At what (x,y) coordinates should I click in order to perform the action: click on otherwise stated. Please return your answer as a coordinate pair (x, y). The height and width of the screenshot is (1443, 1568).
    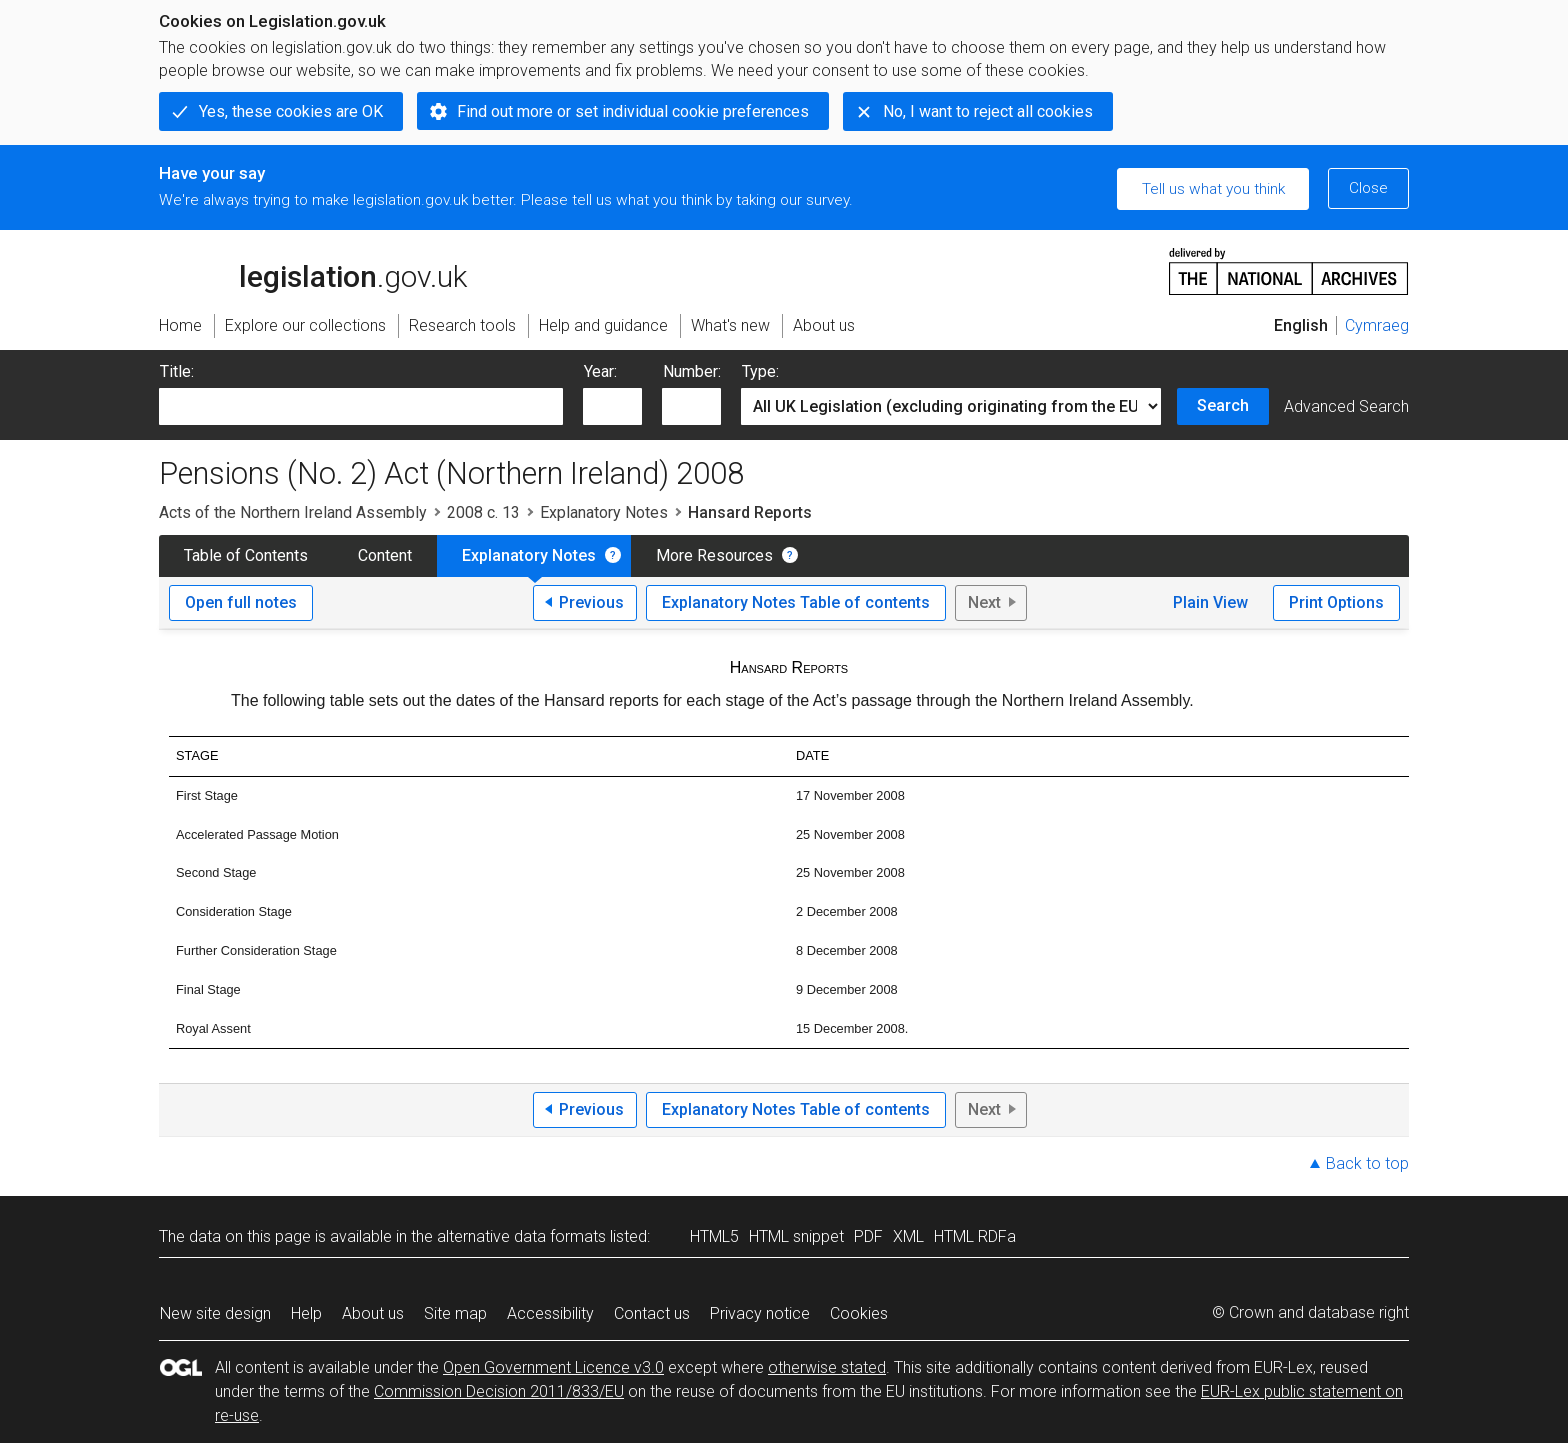
    Looking at the image, I should click on (827, 1367).